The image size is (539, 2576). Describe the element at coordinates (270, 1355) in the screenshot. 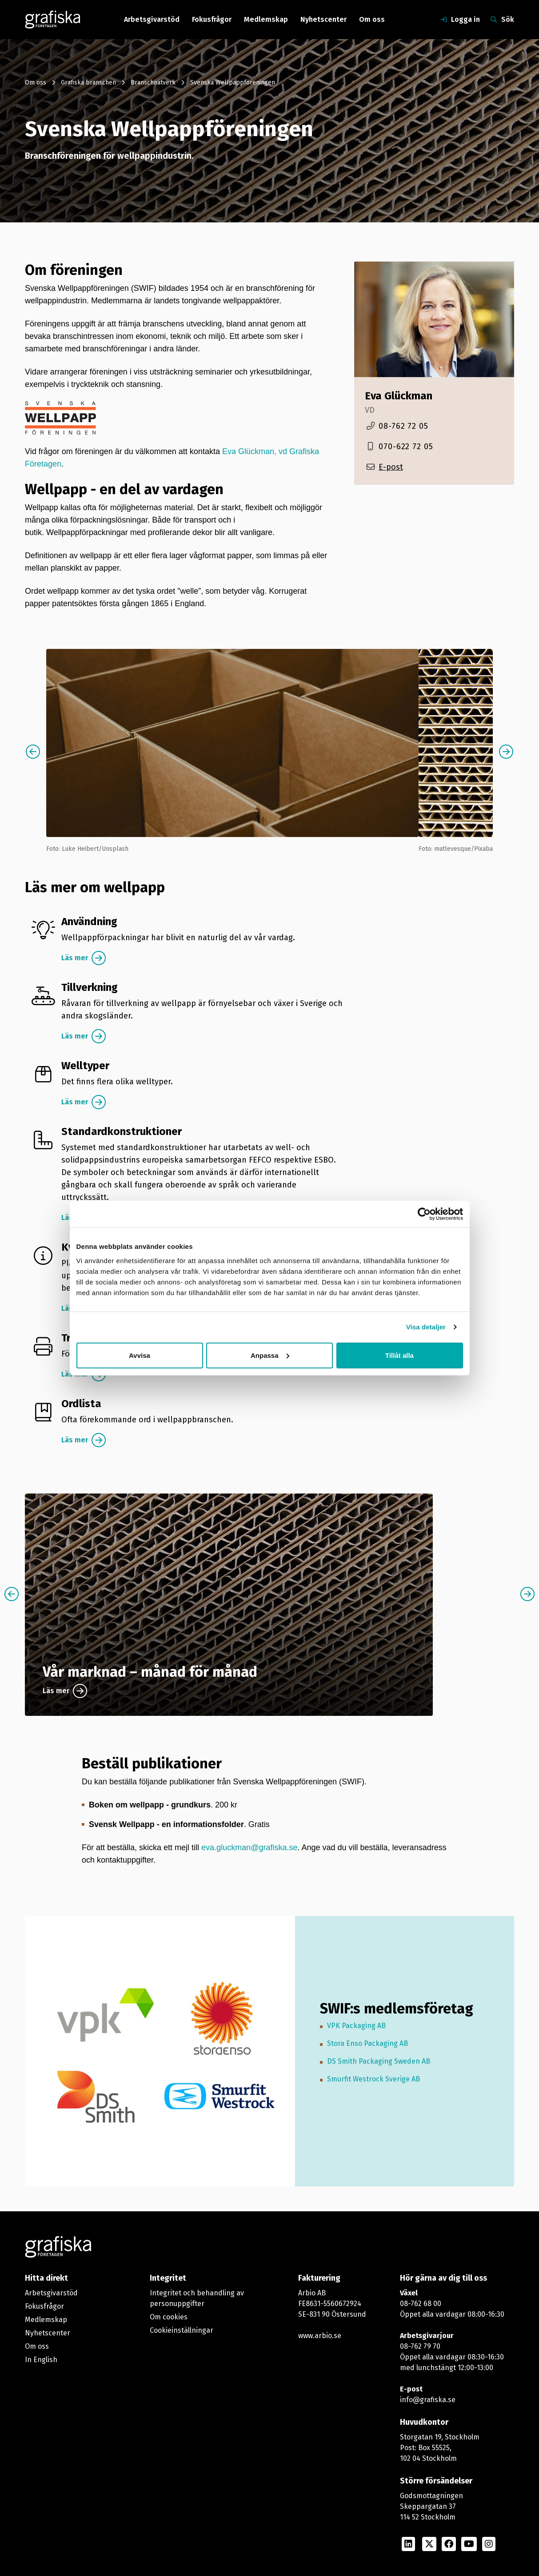

I see `Anpassa` at that location.